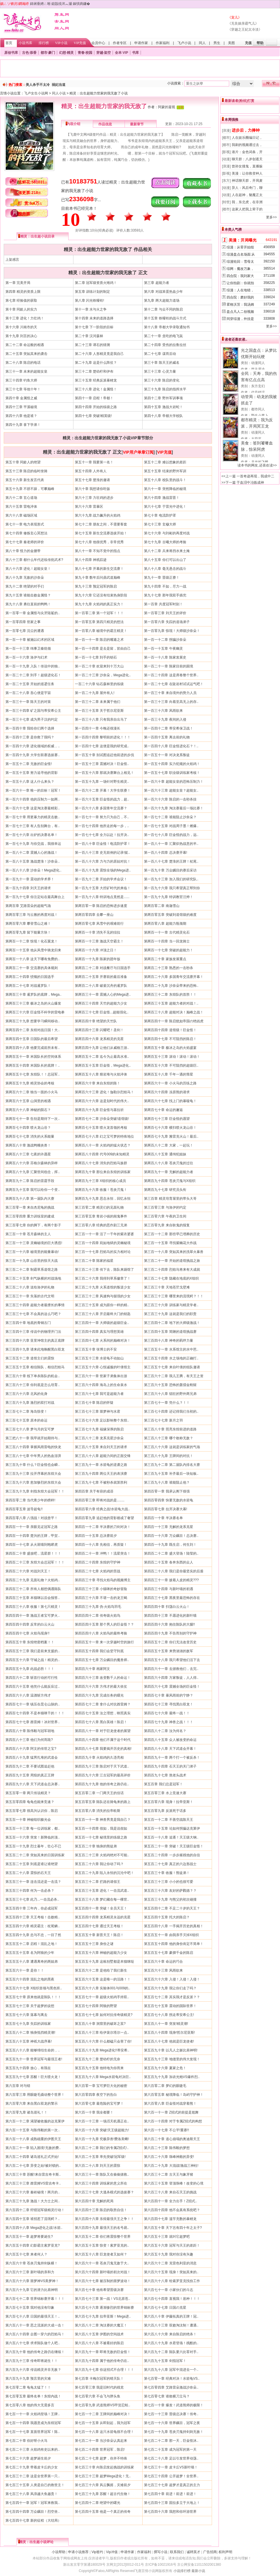 This screenshot has height=2576, width=280. I want to click on 第三百七十章 陈启的怀疑, so click(94, 1403).